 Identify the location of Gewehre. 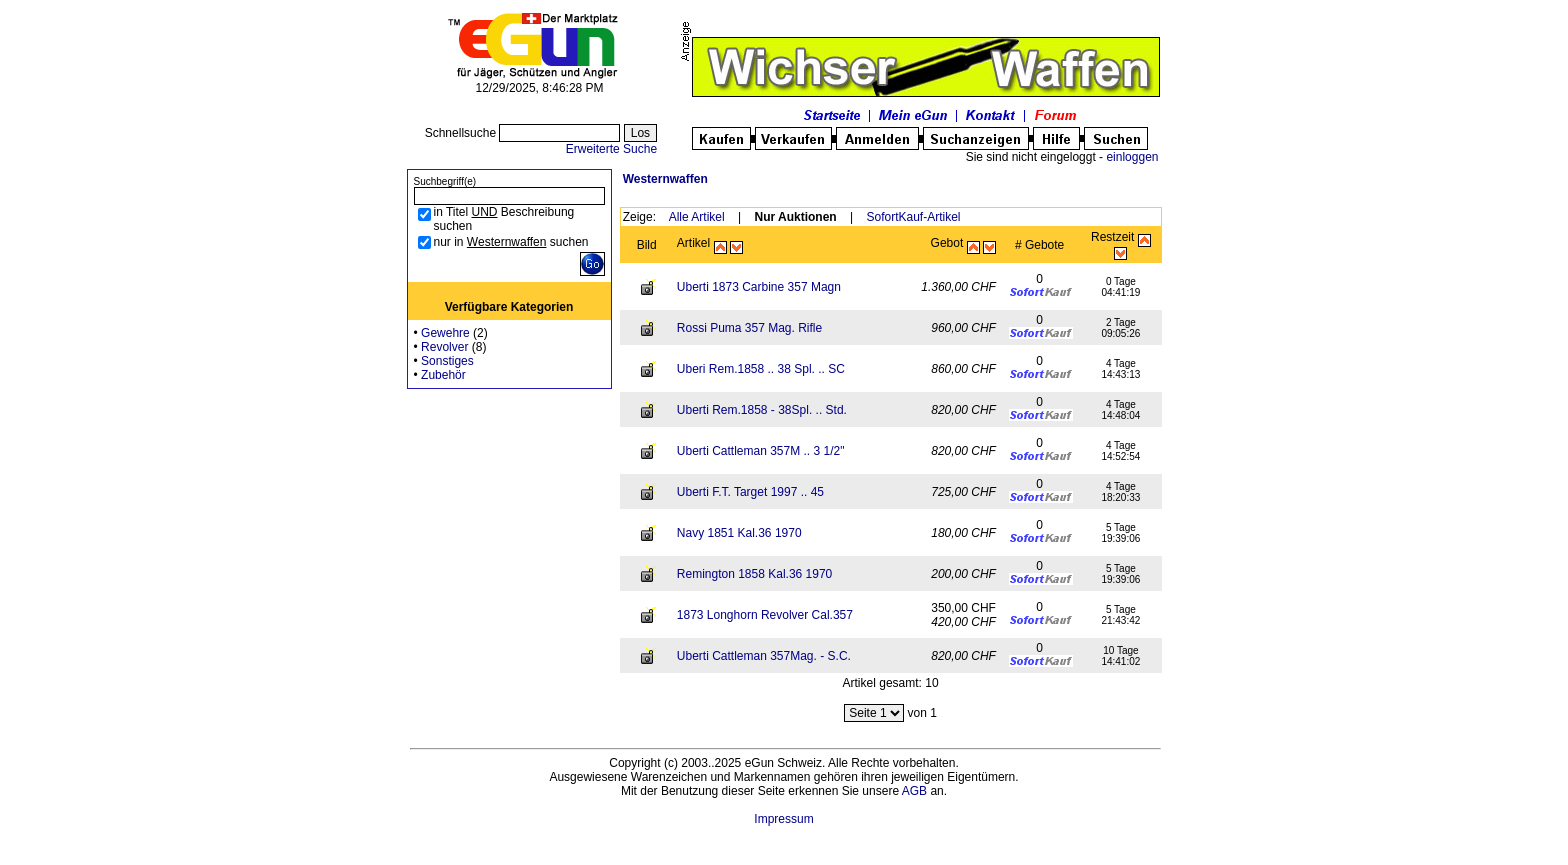
(445, 333).